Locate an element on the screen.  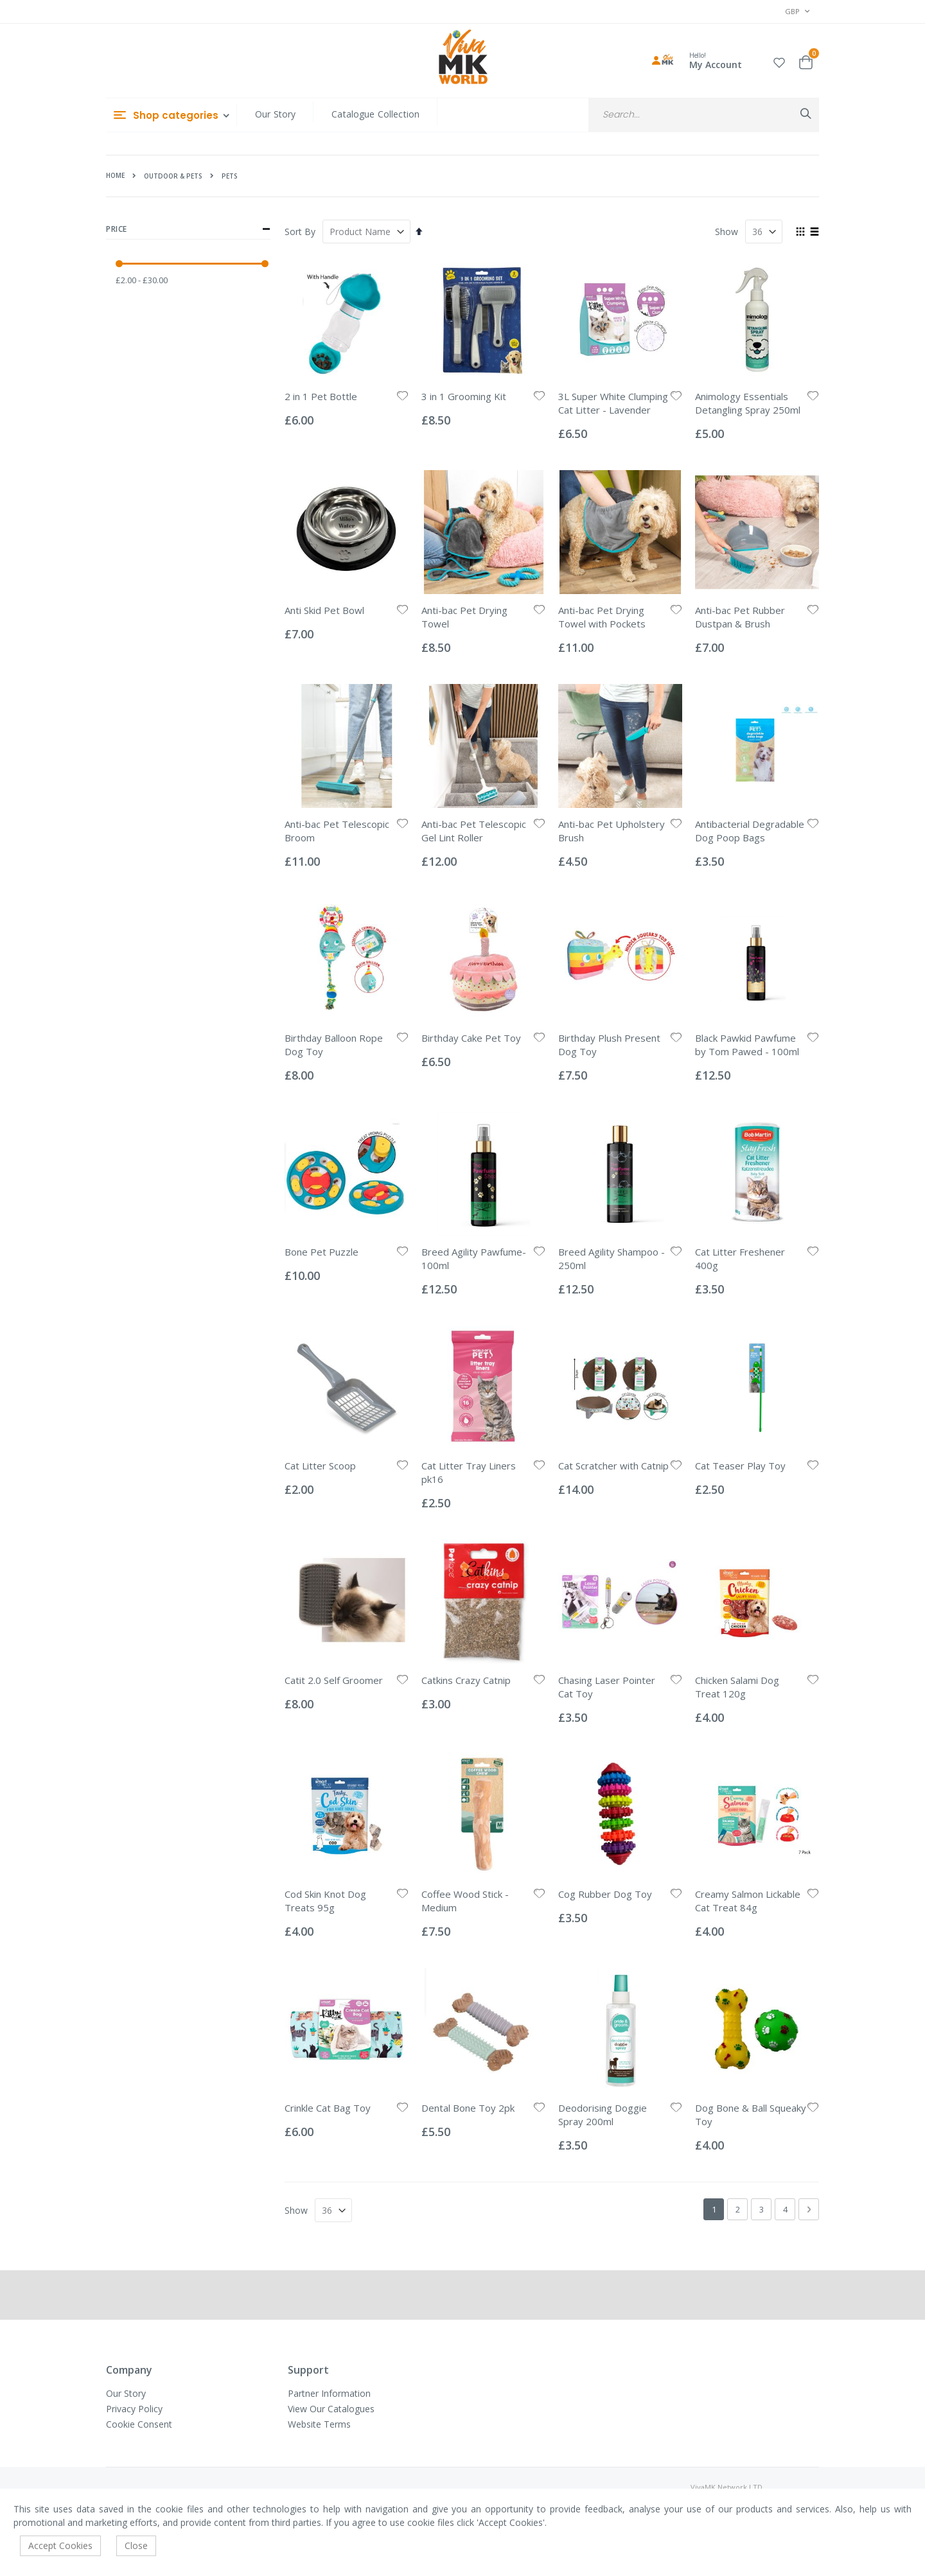
Deodorising Doggie Spray 200ml is located at coordinates (602, 2114).